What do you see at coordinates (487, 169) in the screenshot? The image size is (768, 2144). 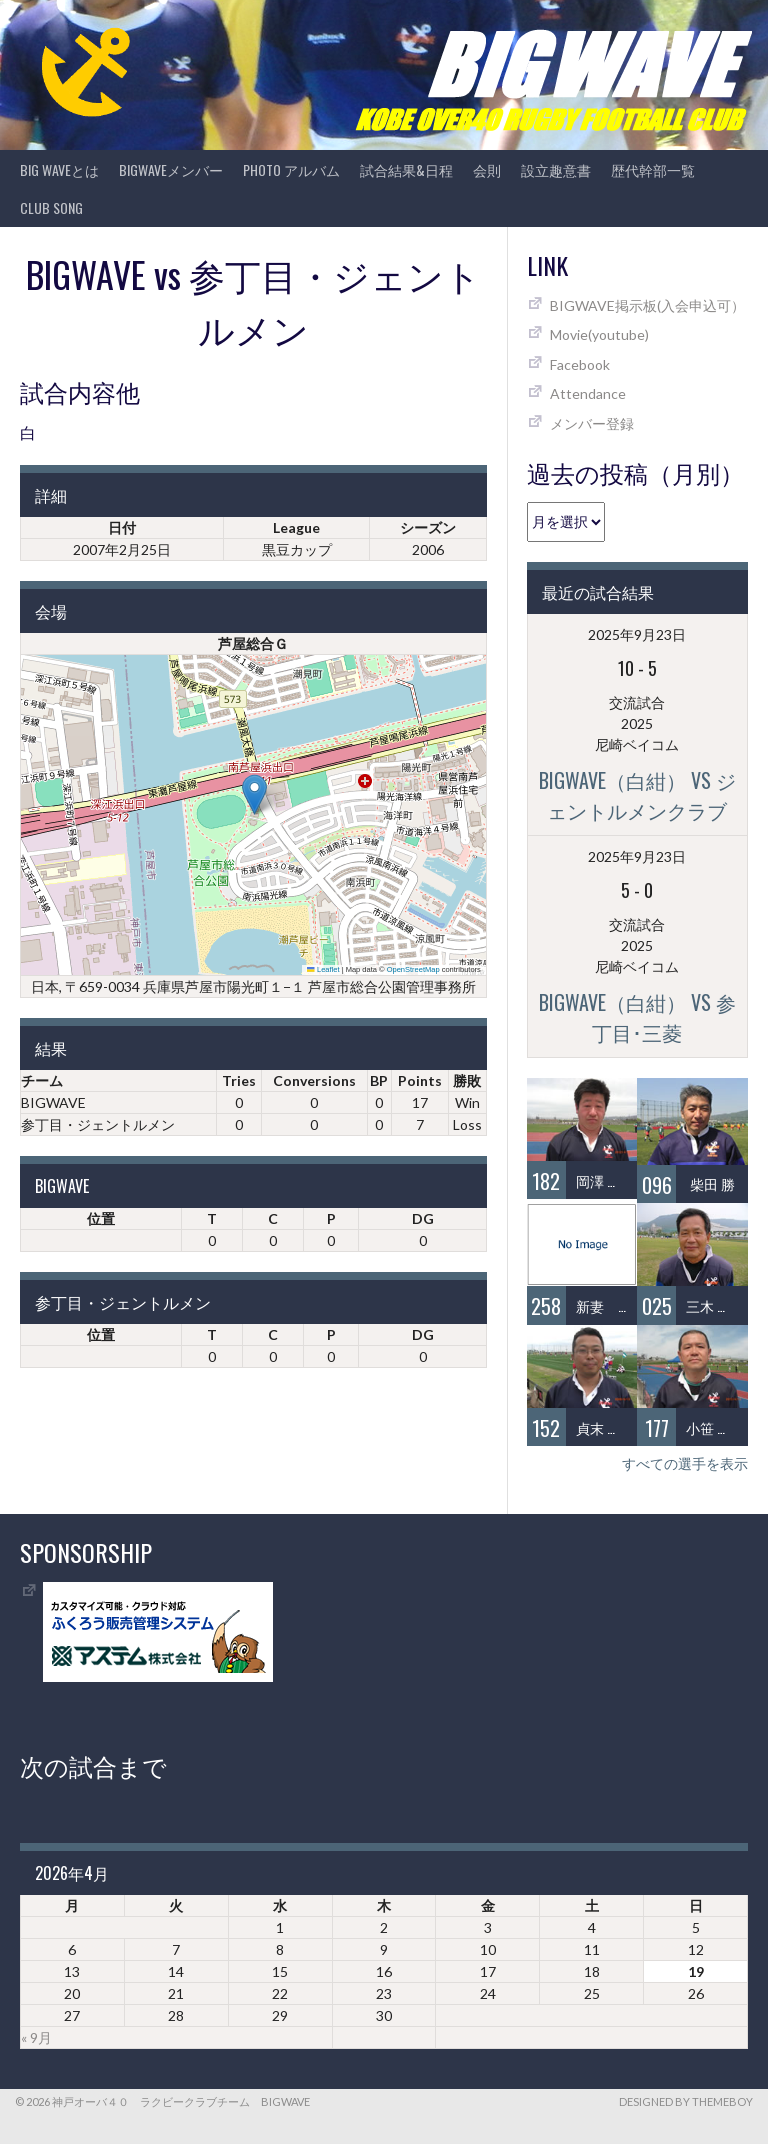 I see `会則` at bounding box center [487, 169].